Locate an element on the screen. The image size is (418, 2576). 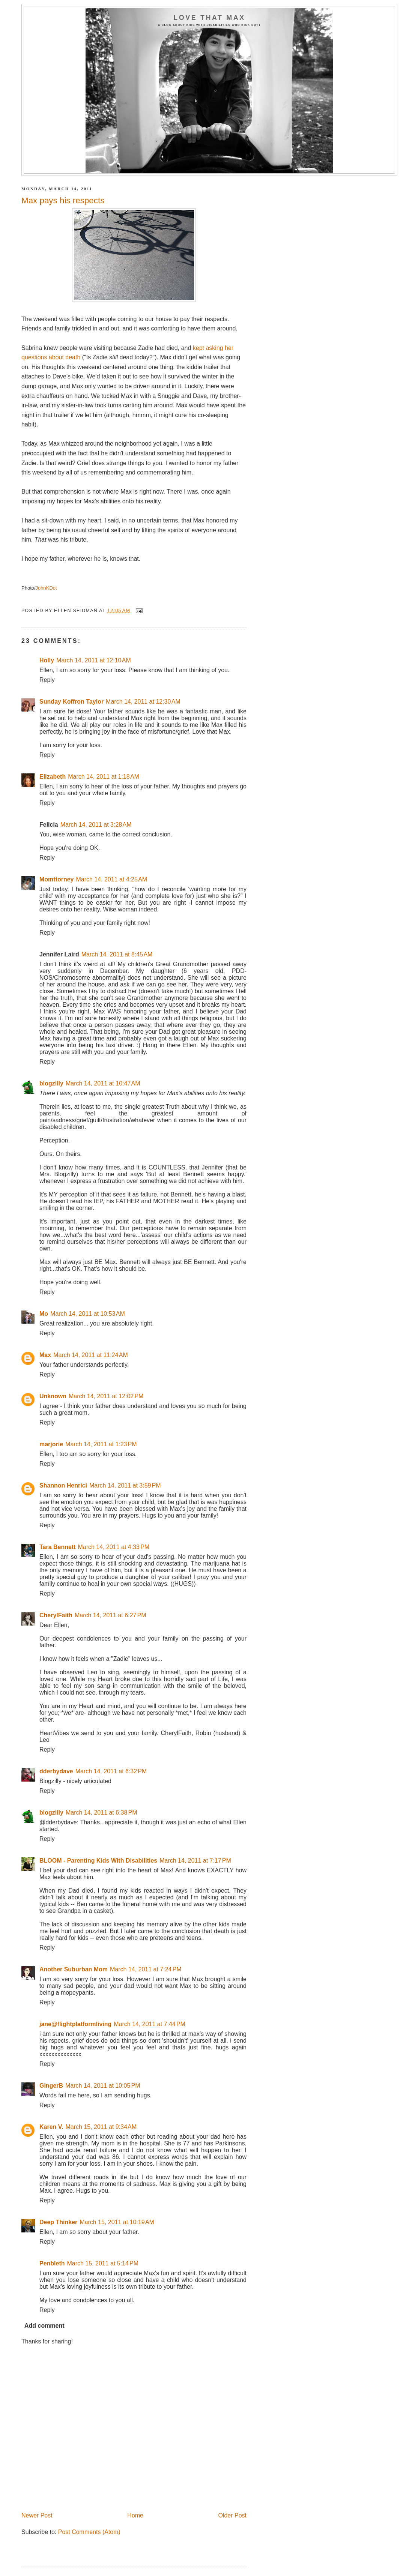
JohnKDot is located at coordinates (46, 588).